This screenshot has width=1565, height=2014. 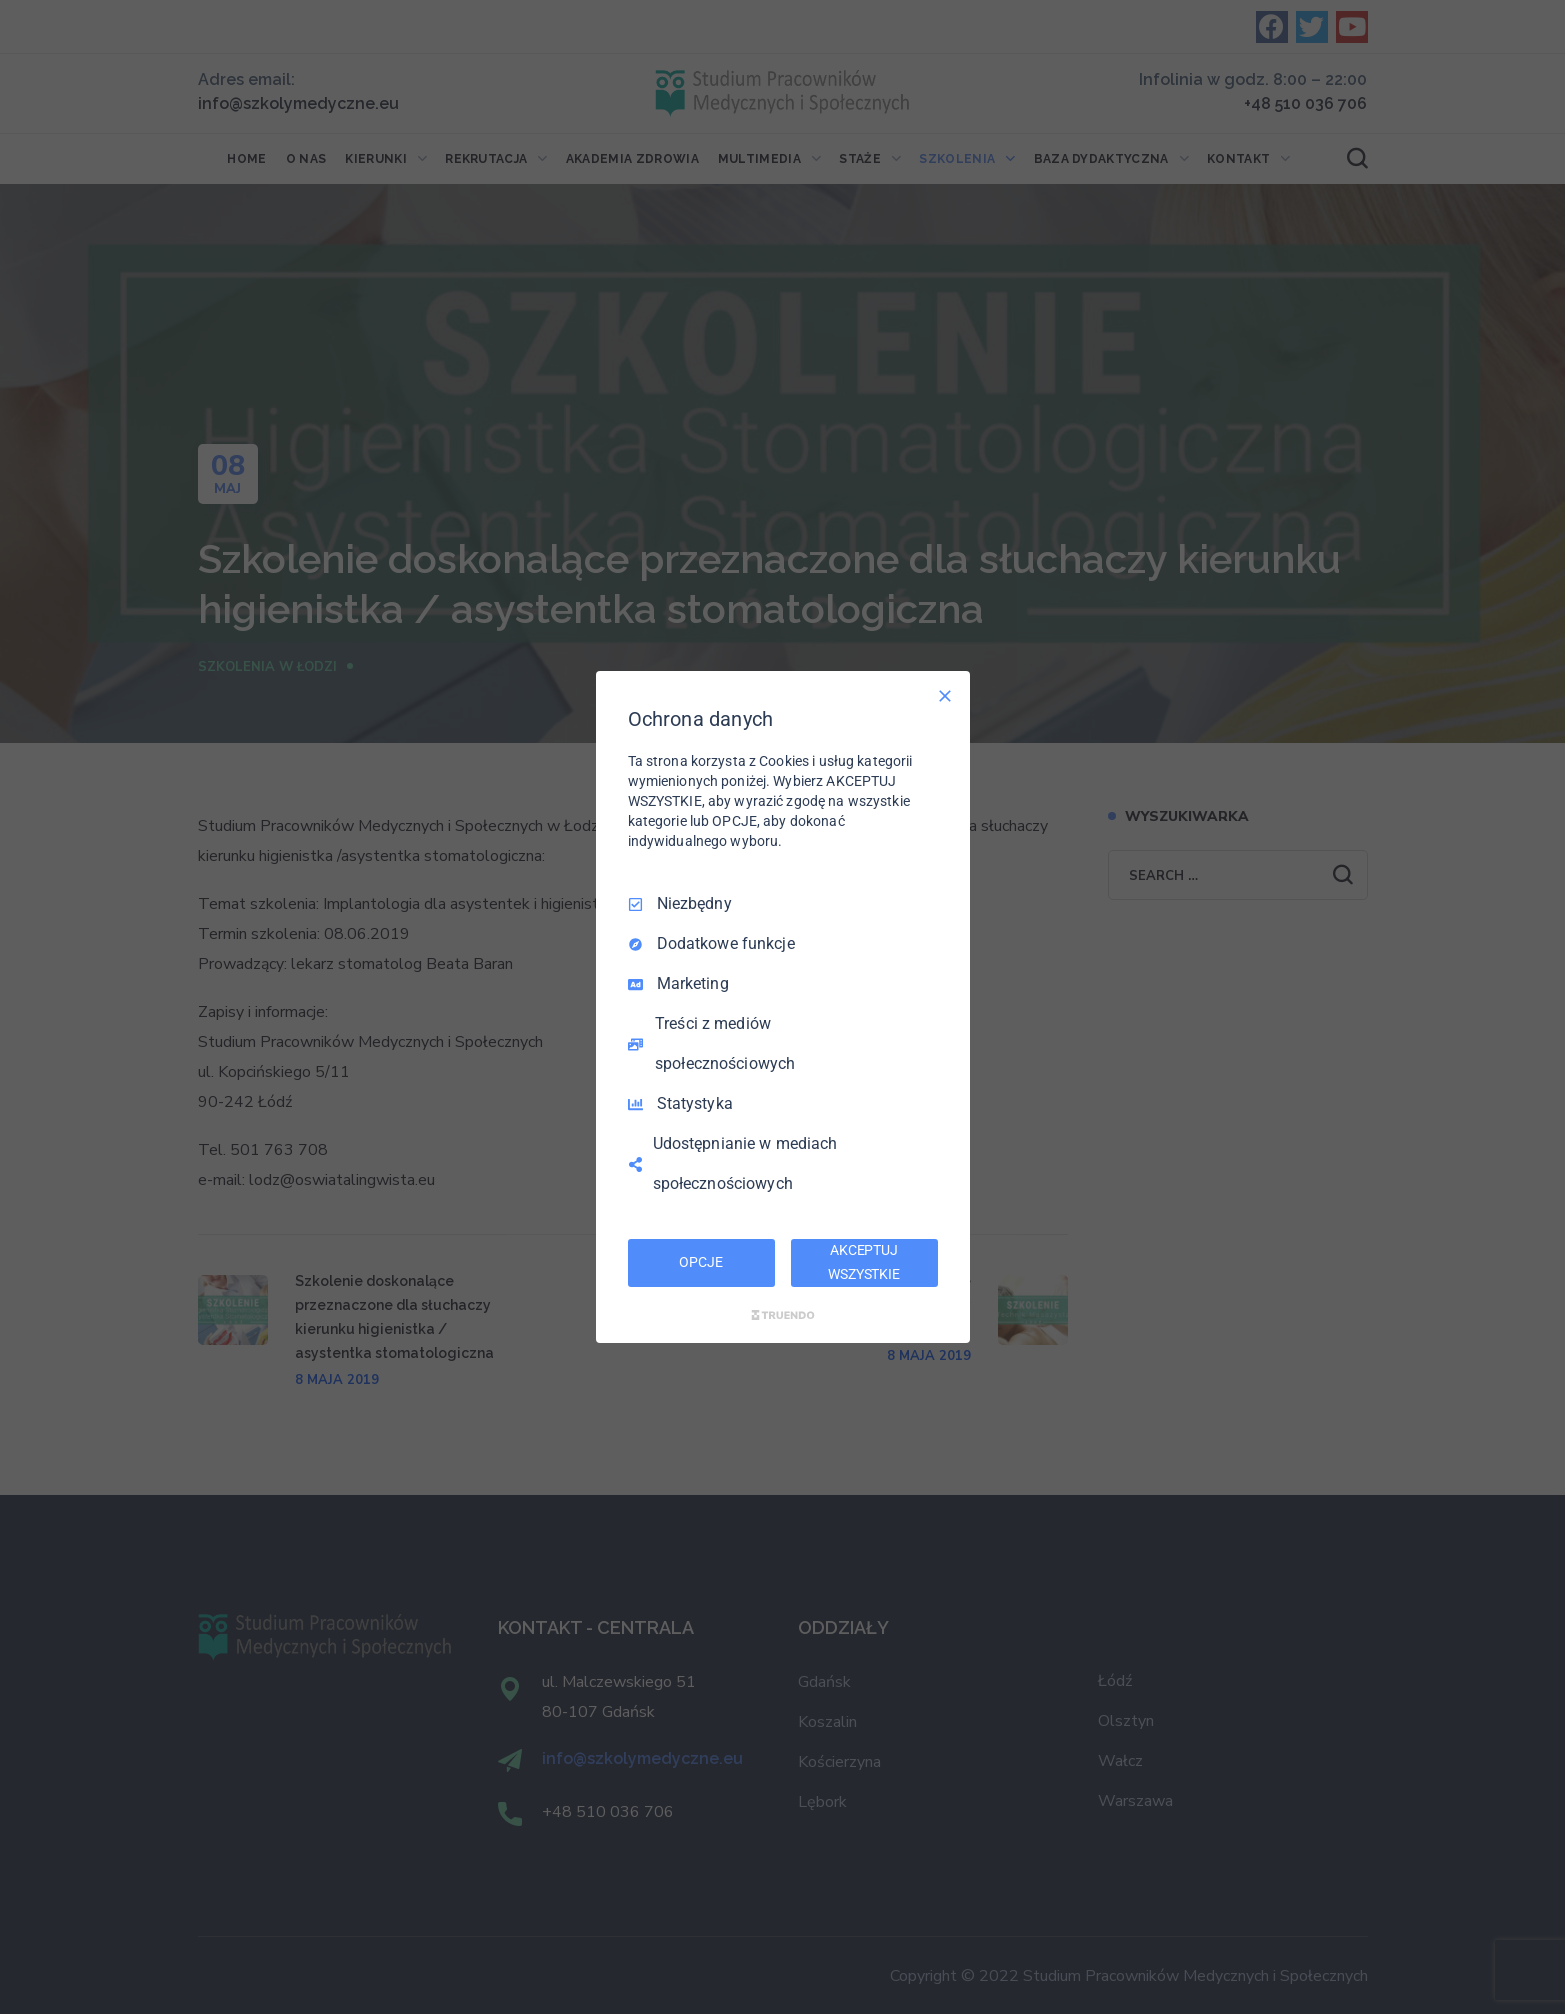 What do you see at coordinates (700, 1262) in the screenshot?
I see `OPCJE` at bounding box center [700, 1262].